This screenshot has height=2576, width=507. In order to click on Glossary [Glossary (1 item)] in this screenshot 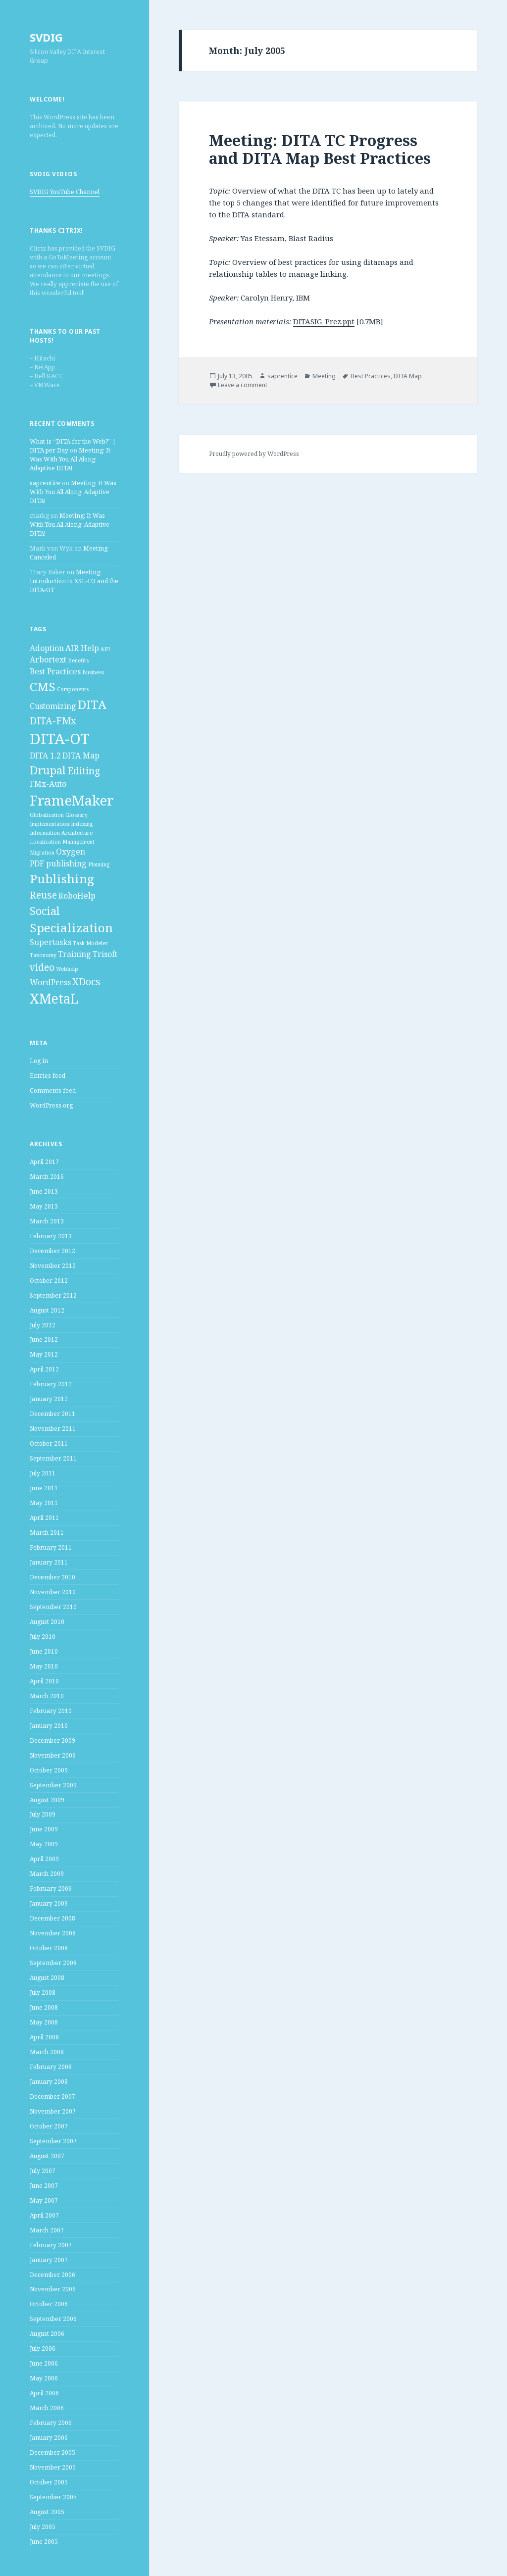, I will do `click(76, 814)`.